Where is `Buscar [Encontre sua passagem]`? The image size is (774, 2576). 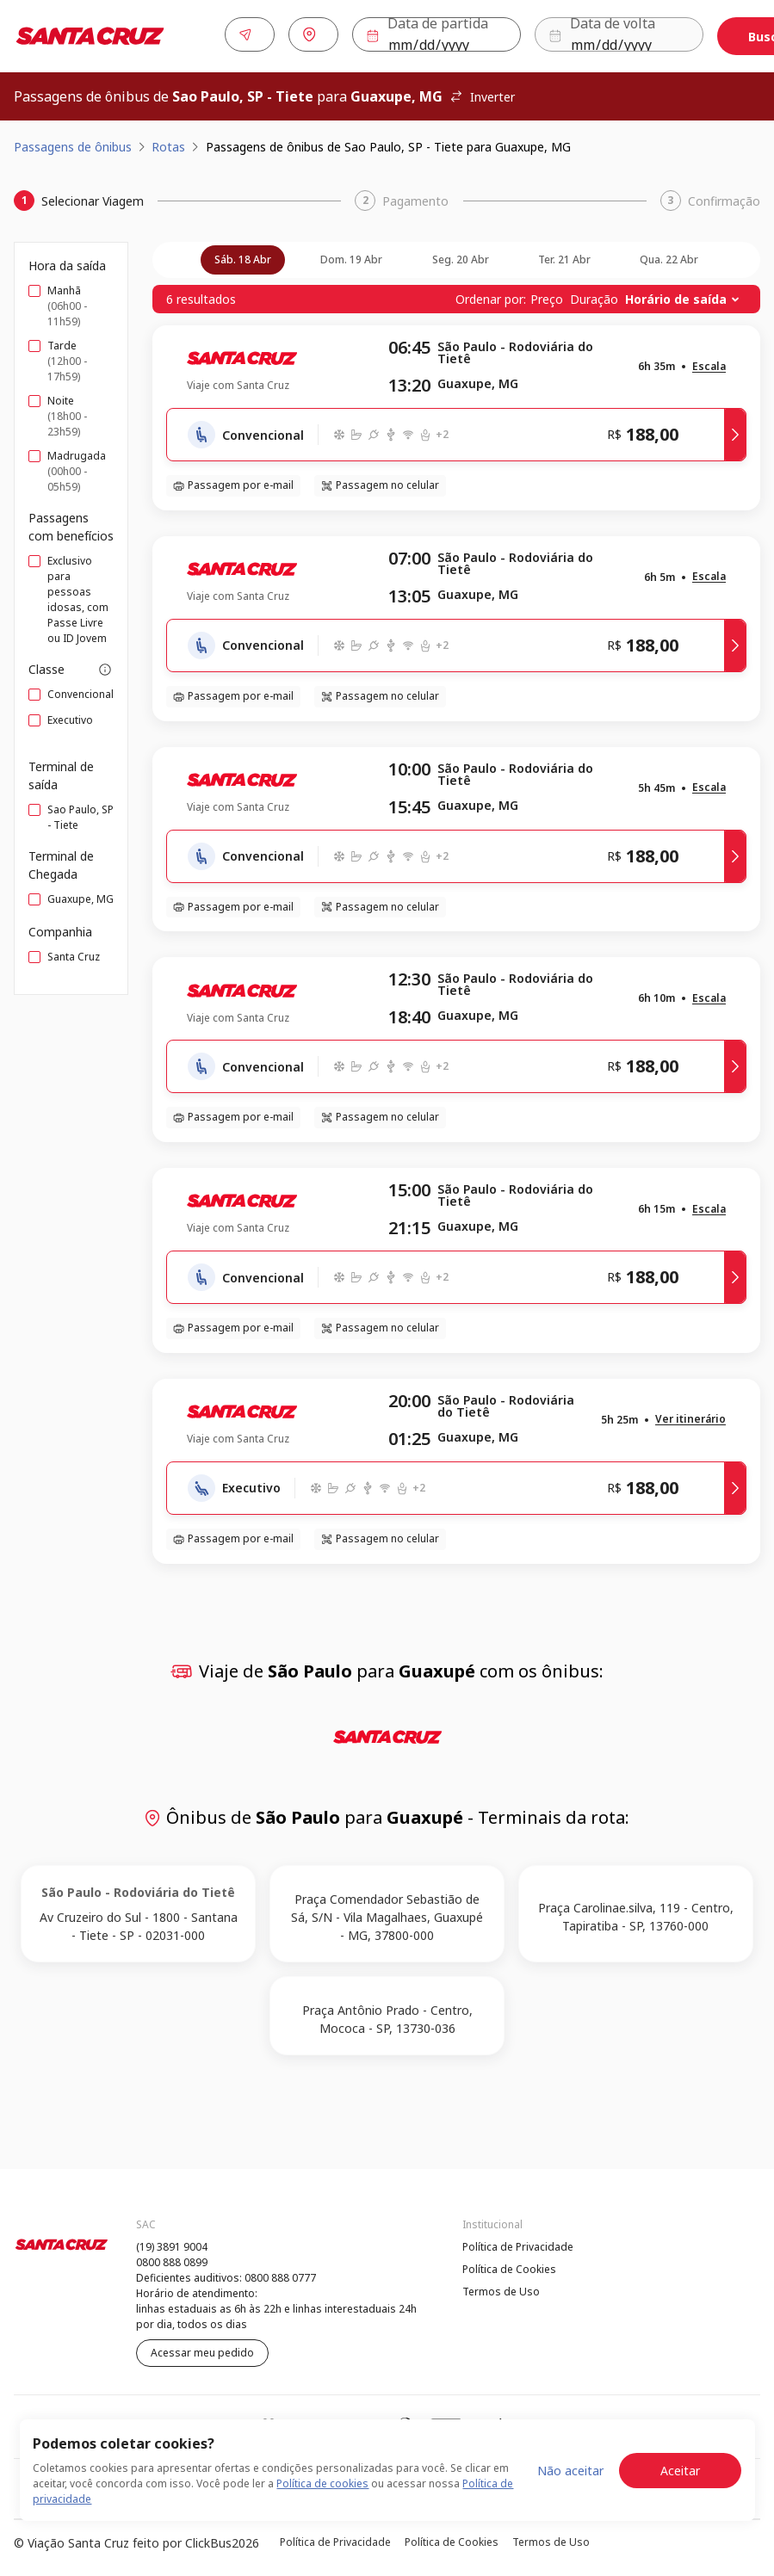 Buscar [Encontre sua passagem] is located at coordinates (708, 35).